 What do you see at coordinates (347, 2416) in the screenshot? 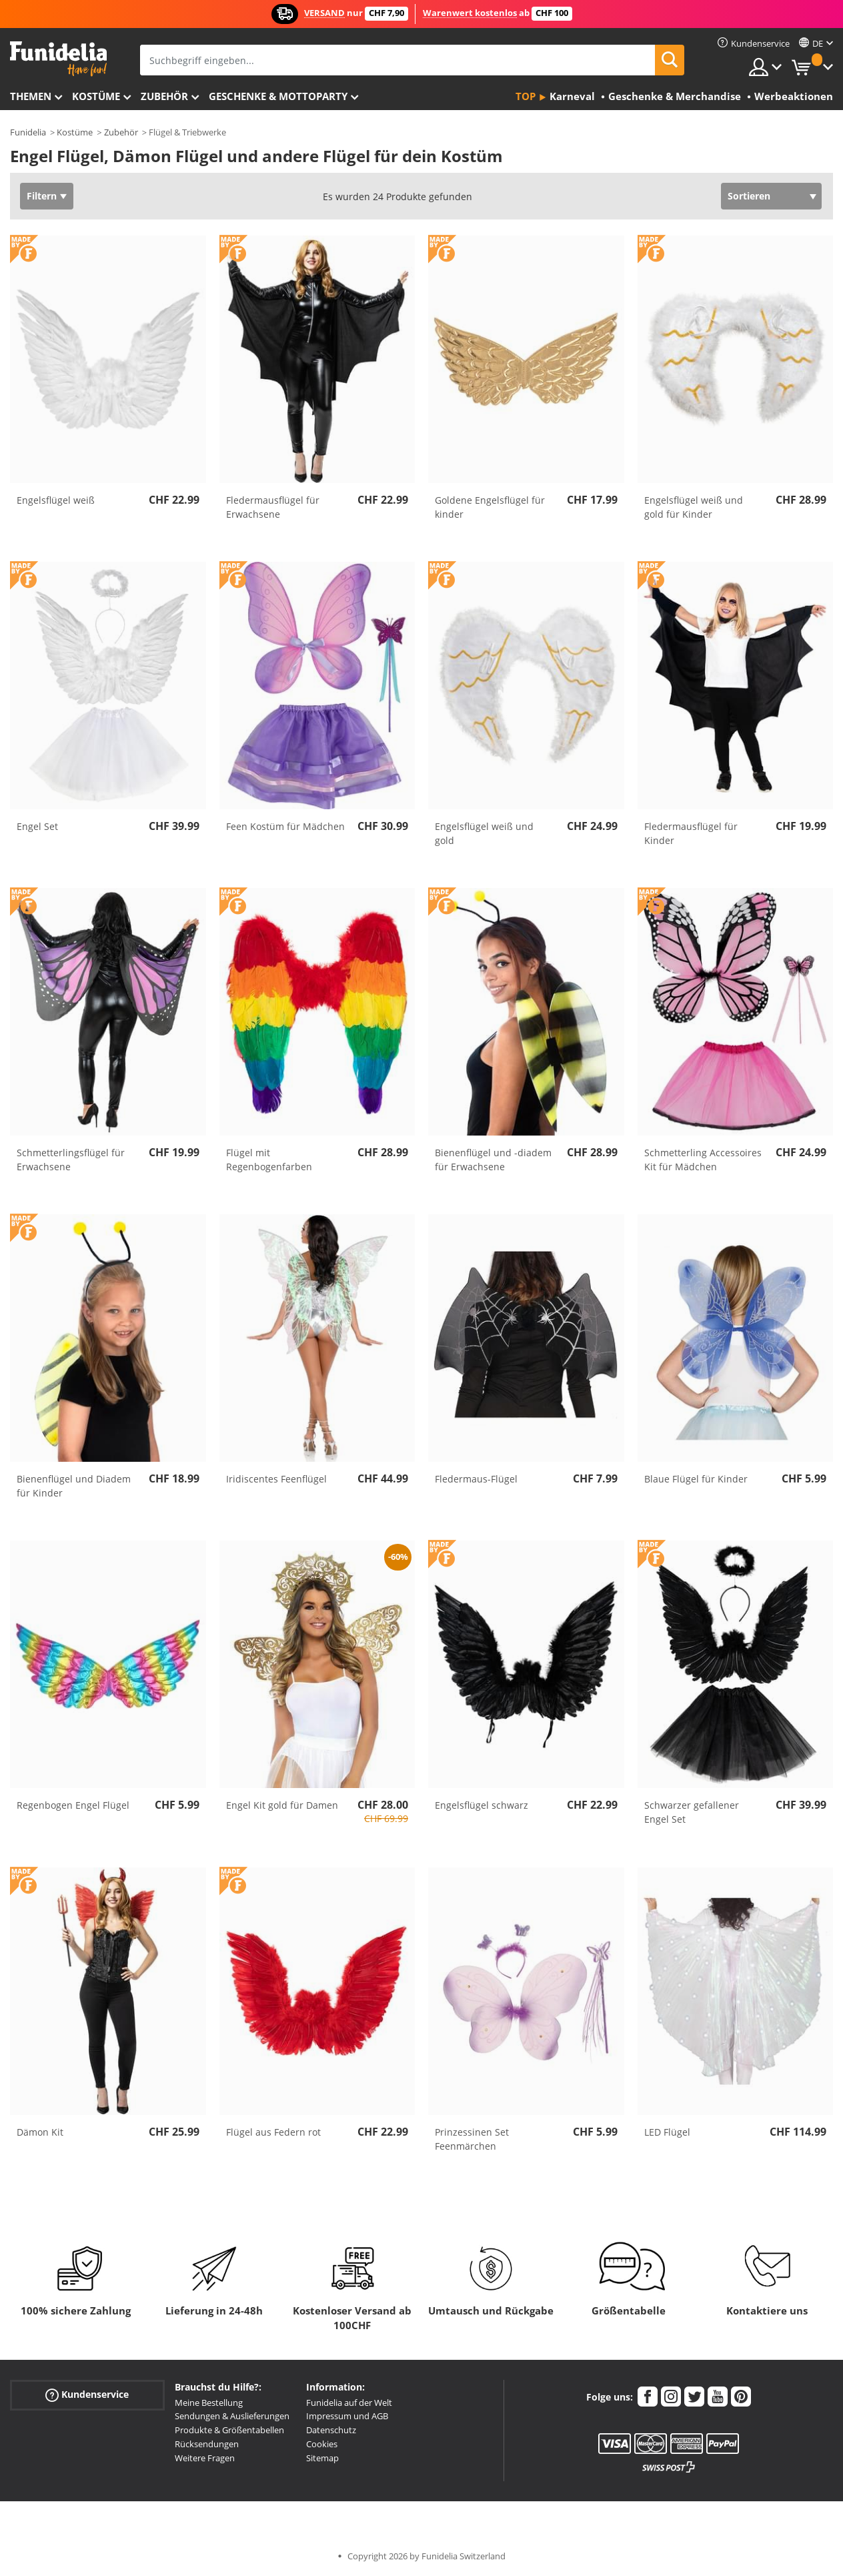
I see `Impressum und AGB` at bounding box center [347, 2416].